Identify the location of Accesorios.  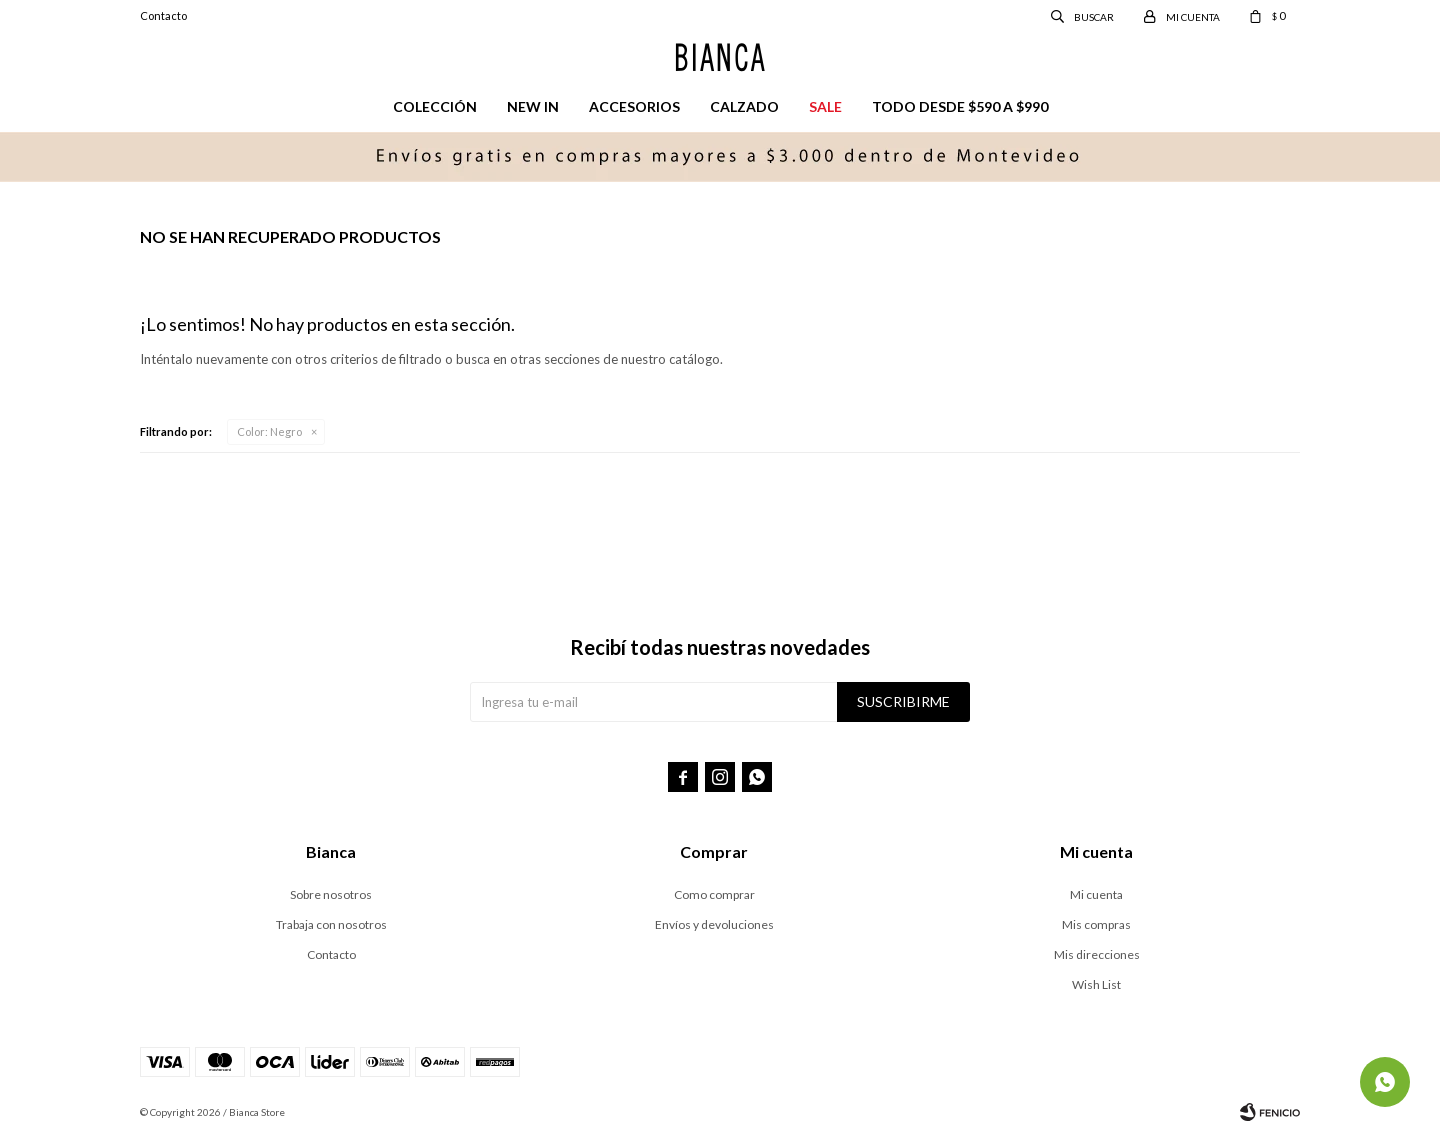
(634, 106).